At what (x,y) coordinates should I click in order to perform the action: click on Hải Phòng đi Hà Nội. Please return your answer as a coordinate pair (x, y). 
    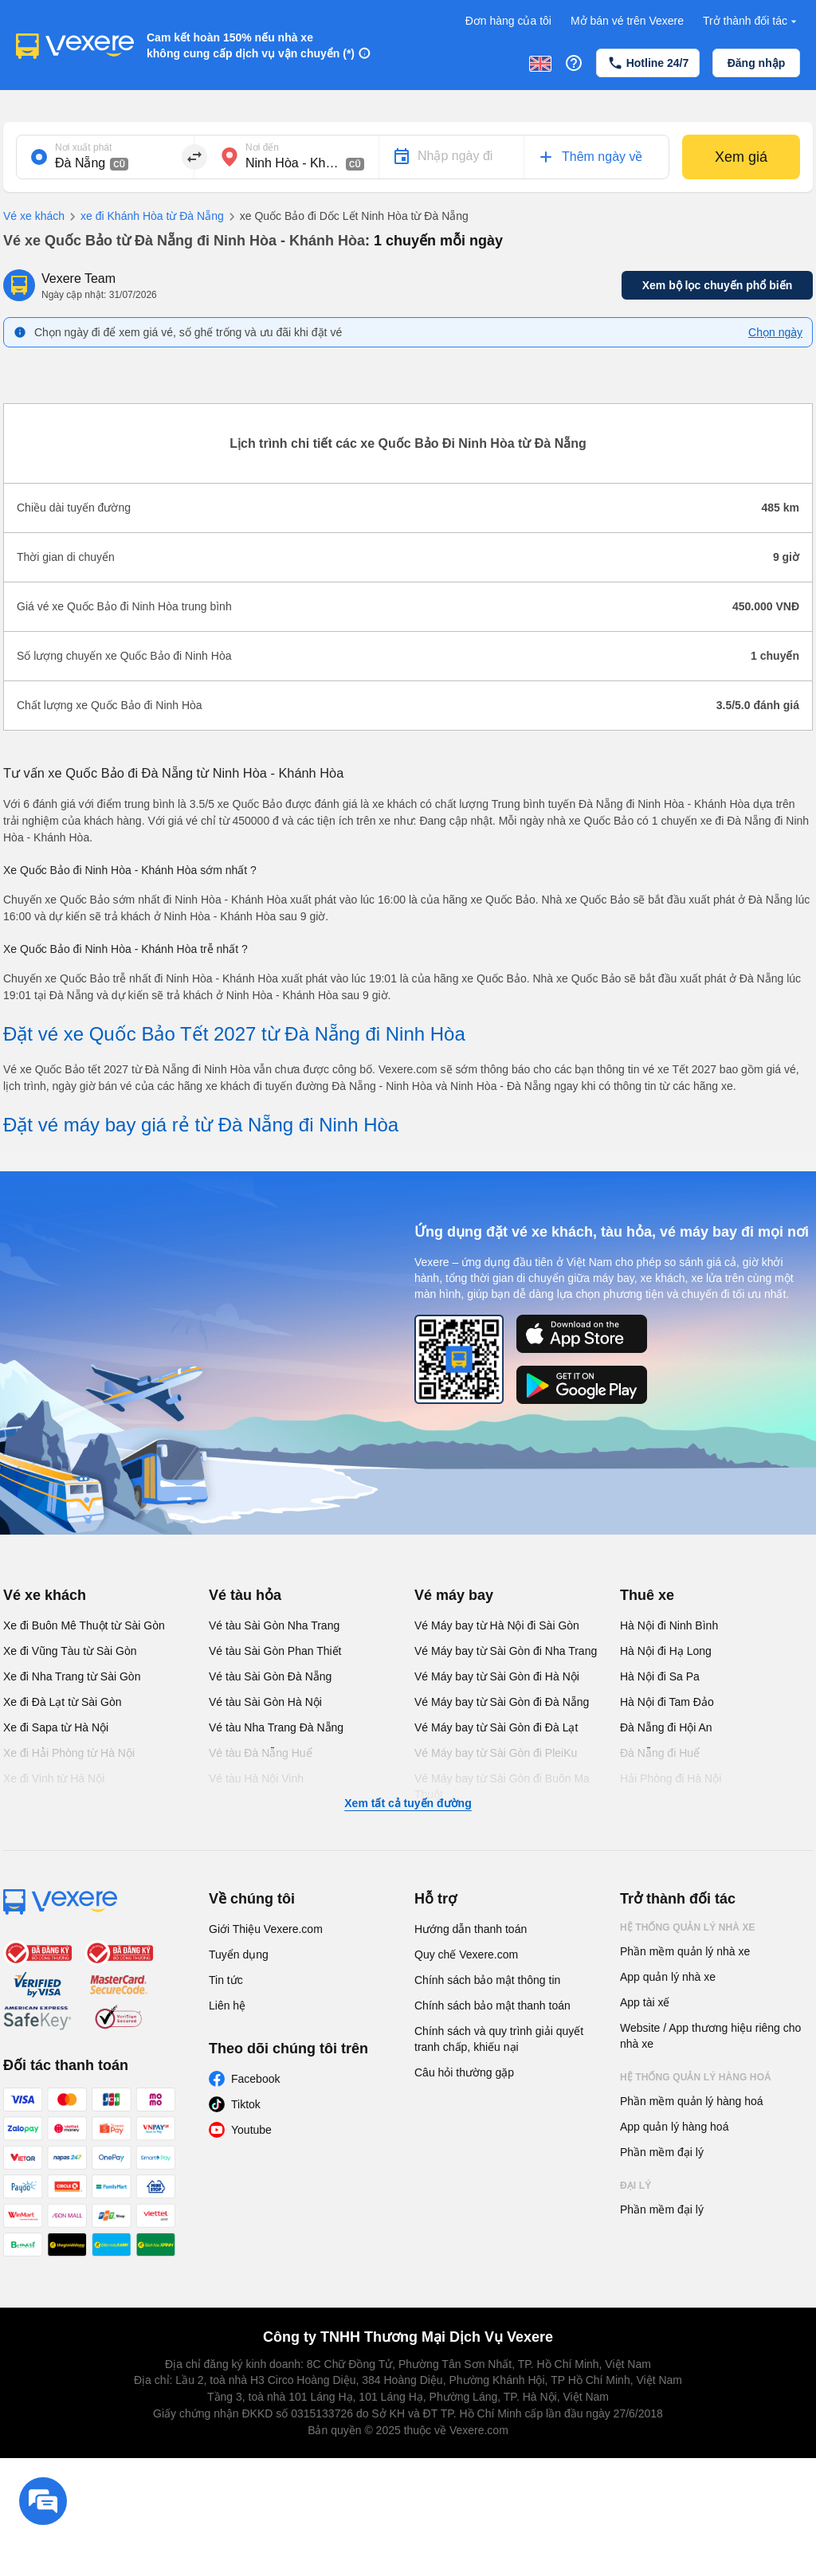
    Looking at the image, I should click on (670, 1778).